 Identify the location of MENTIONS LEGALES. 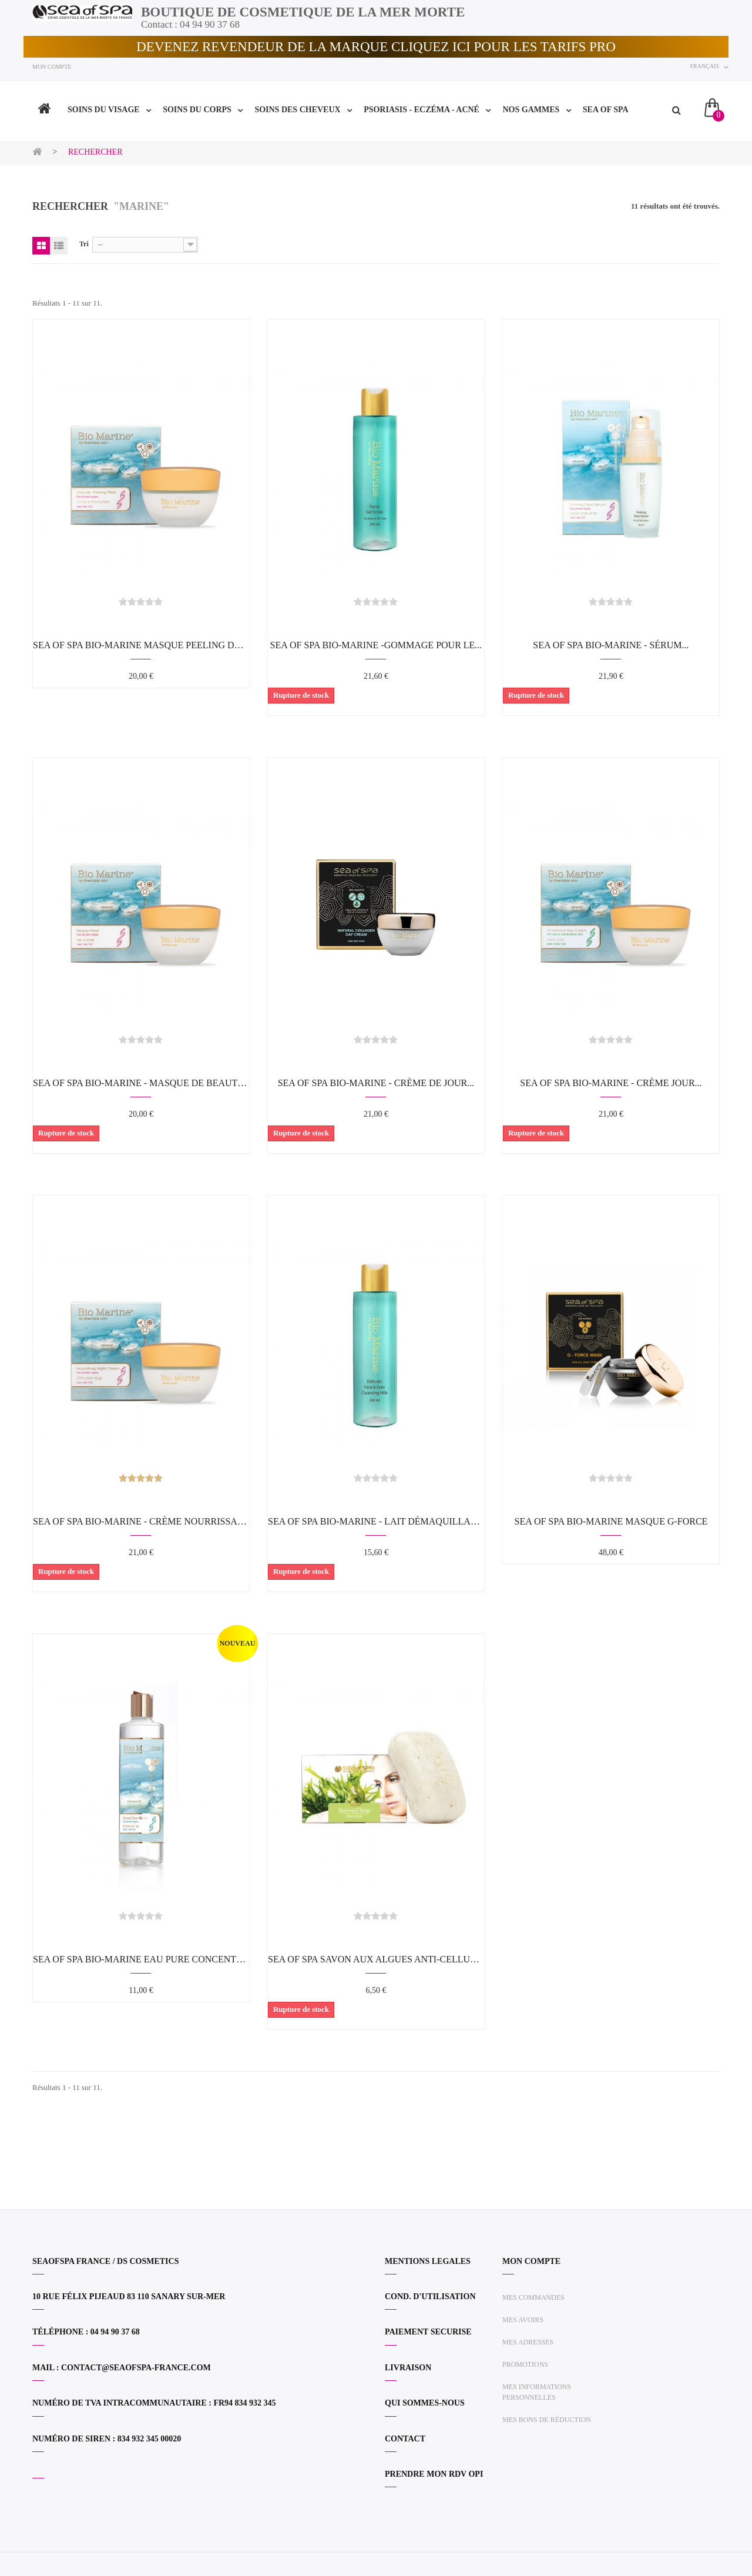
(428, 2261).